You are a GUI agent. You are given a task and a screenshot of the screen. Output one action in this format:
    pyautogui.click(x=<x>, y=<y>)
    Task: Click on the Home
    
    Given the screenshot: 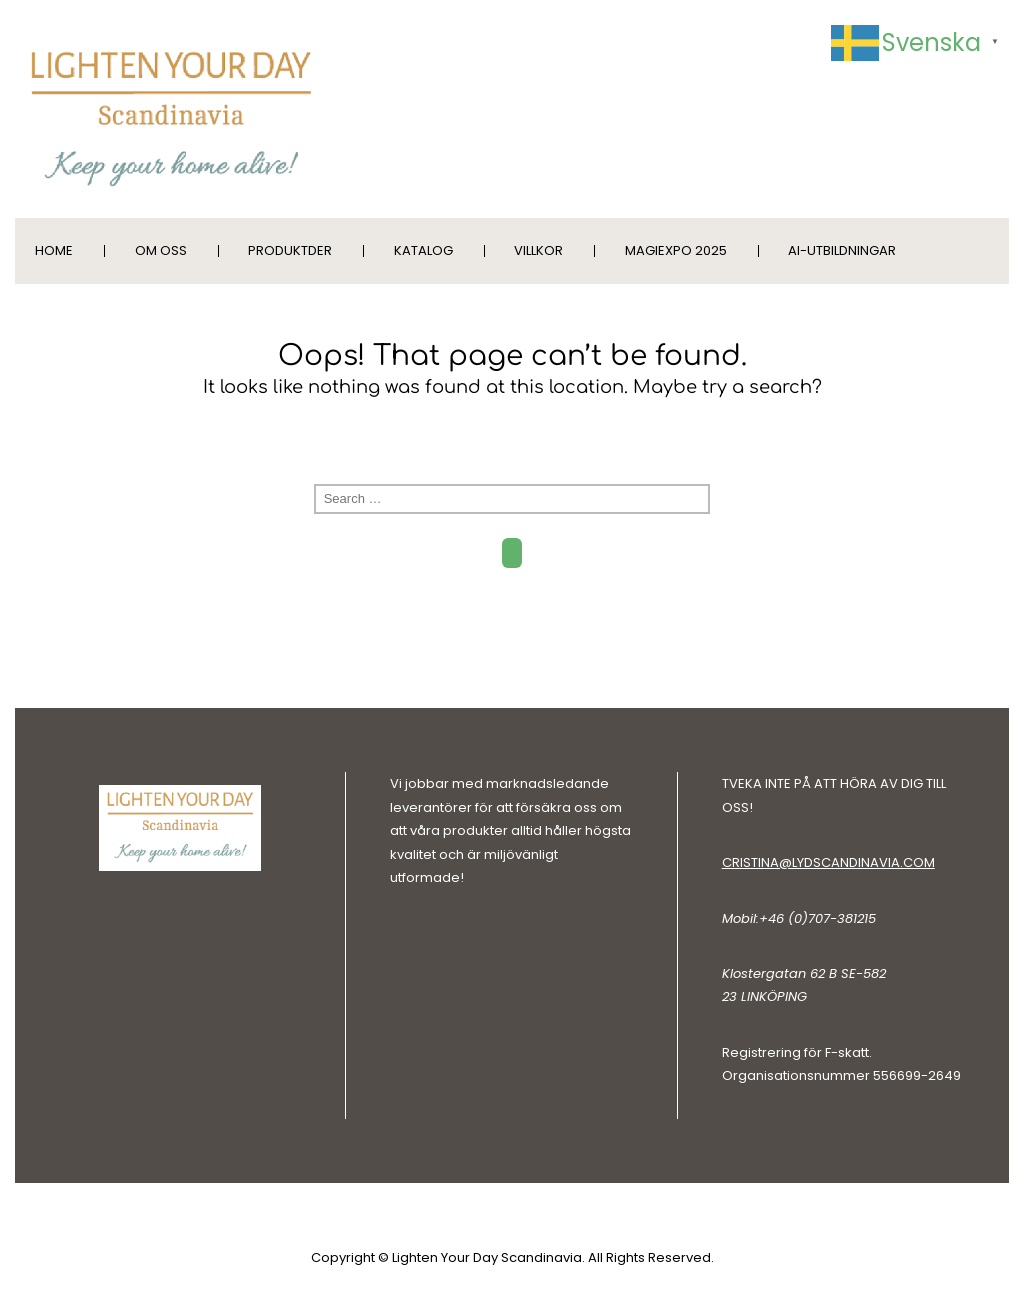 What is the action you would take?
    pyautogui.click(x=54, y=250)
    